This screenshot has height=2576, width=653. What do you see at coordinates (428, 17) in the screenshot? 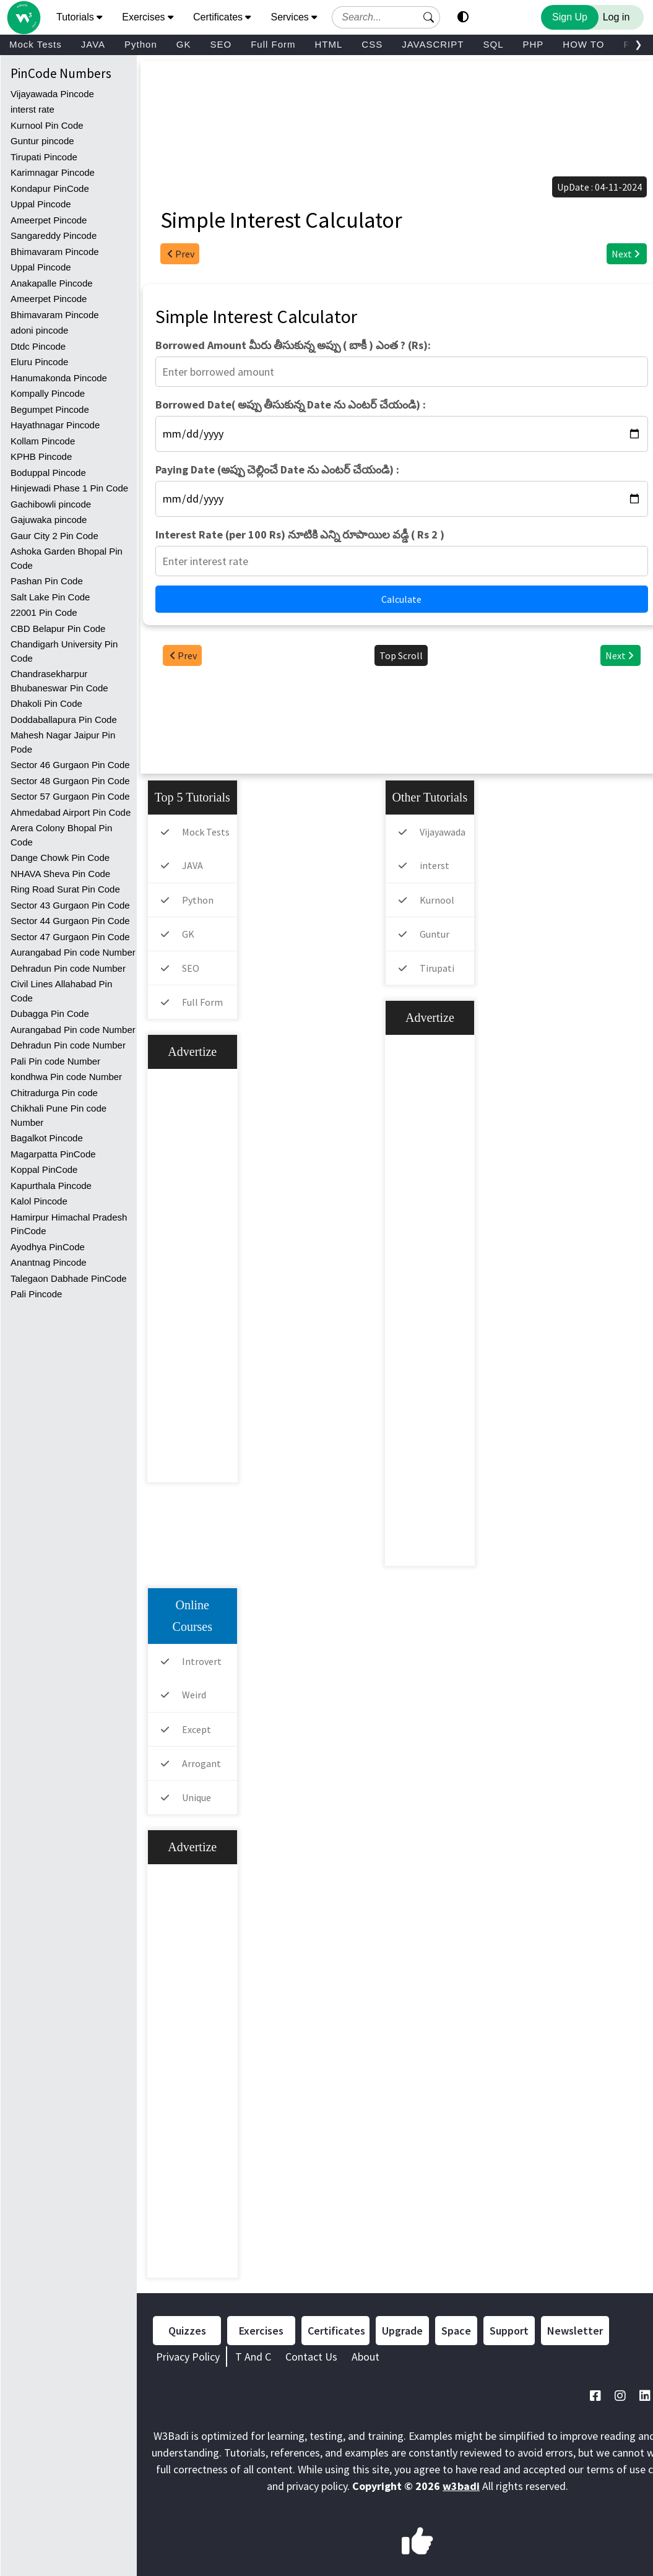
I see `[button]` at bounding box center [428, 17].